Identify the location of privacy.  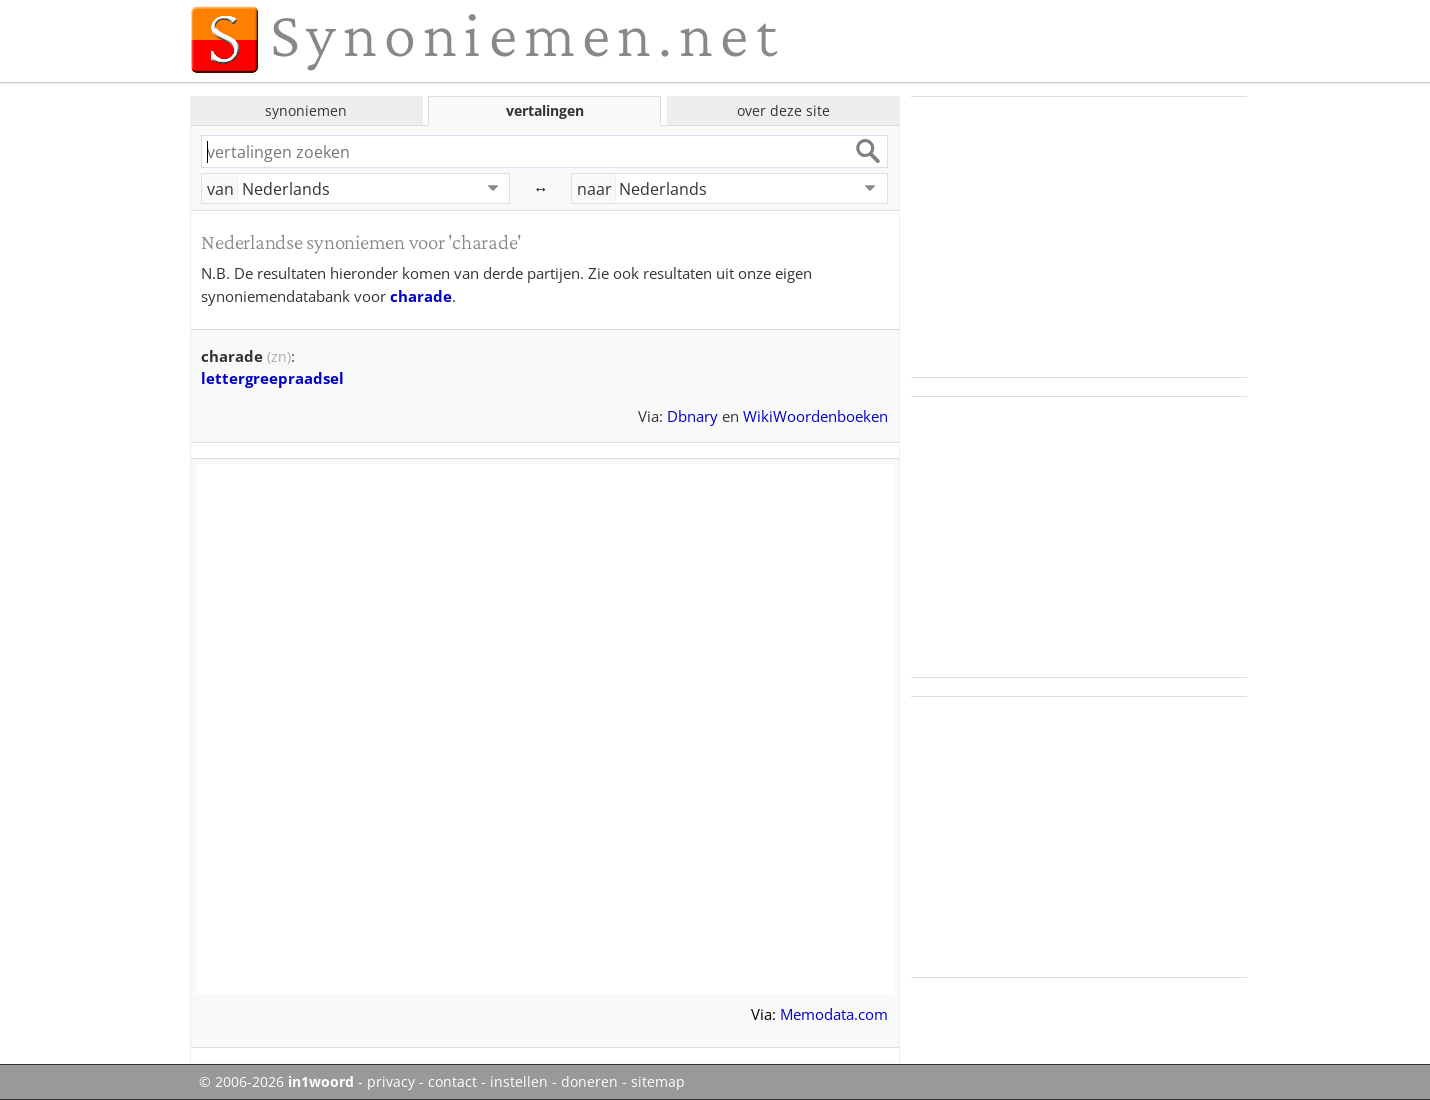
(391, 1082).